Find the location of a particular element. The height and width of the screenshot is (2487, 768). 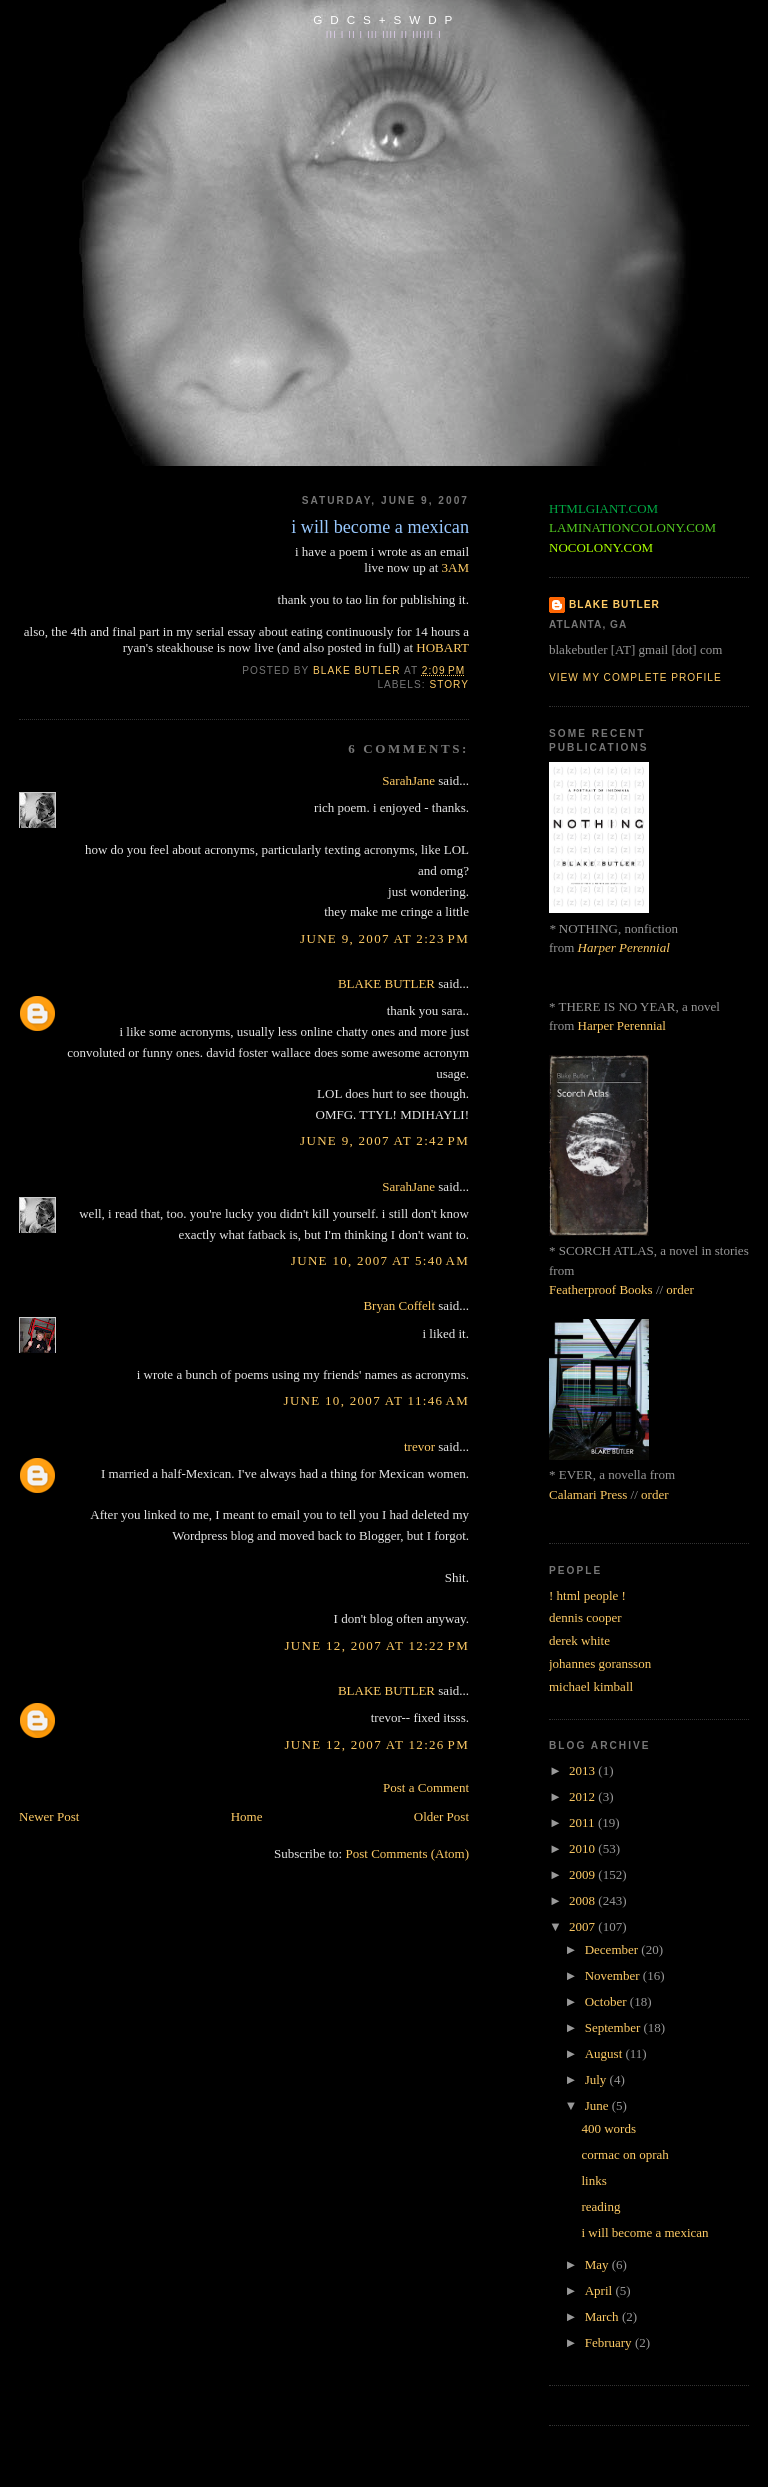

November is located at coordinates (614, 1975).